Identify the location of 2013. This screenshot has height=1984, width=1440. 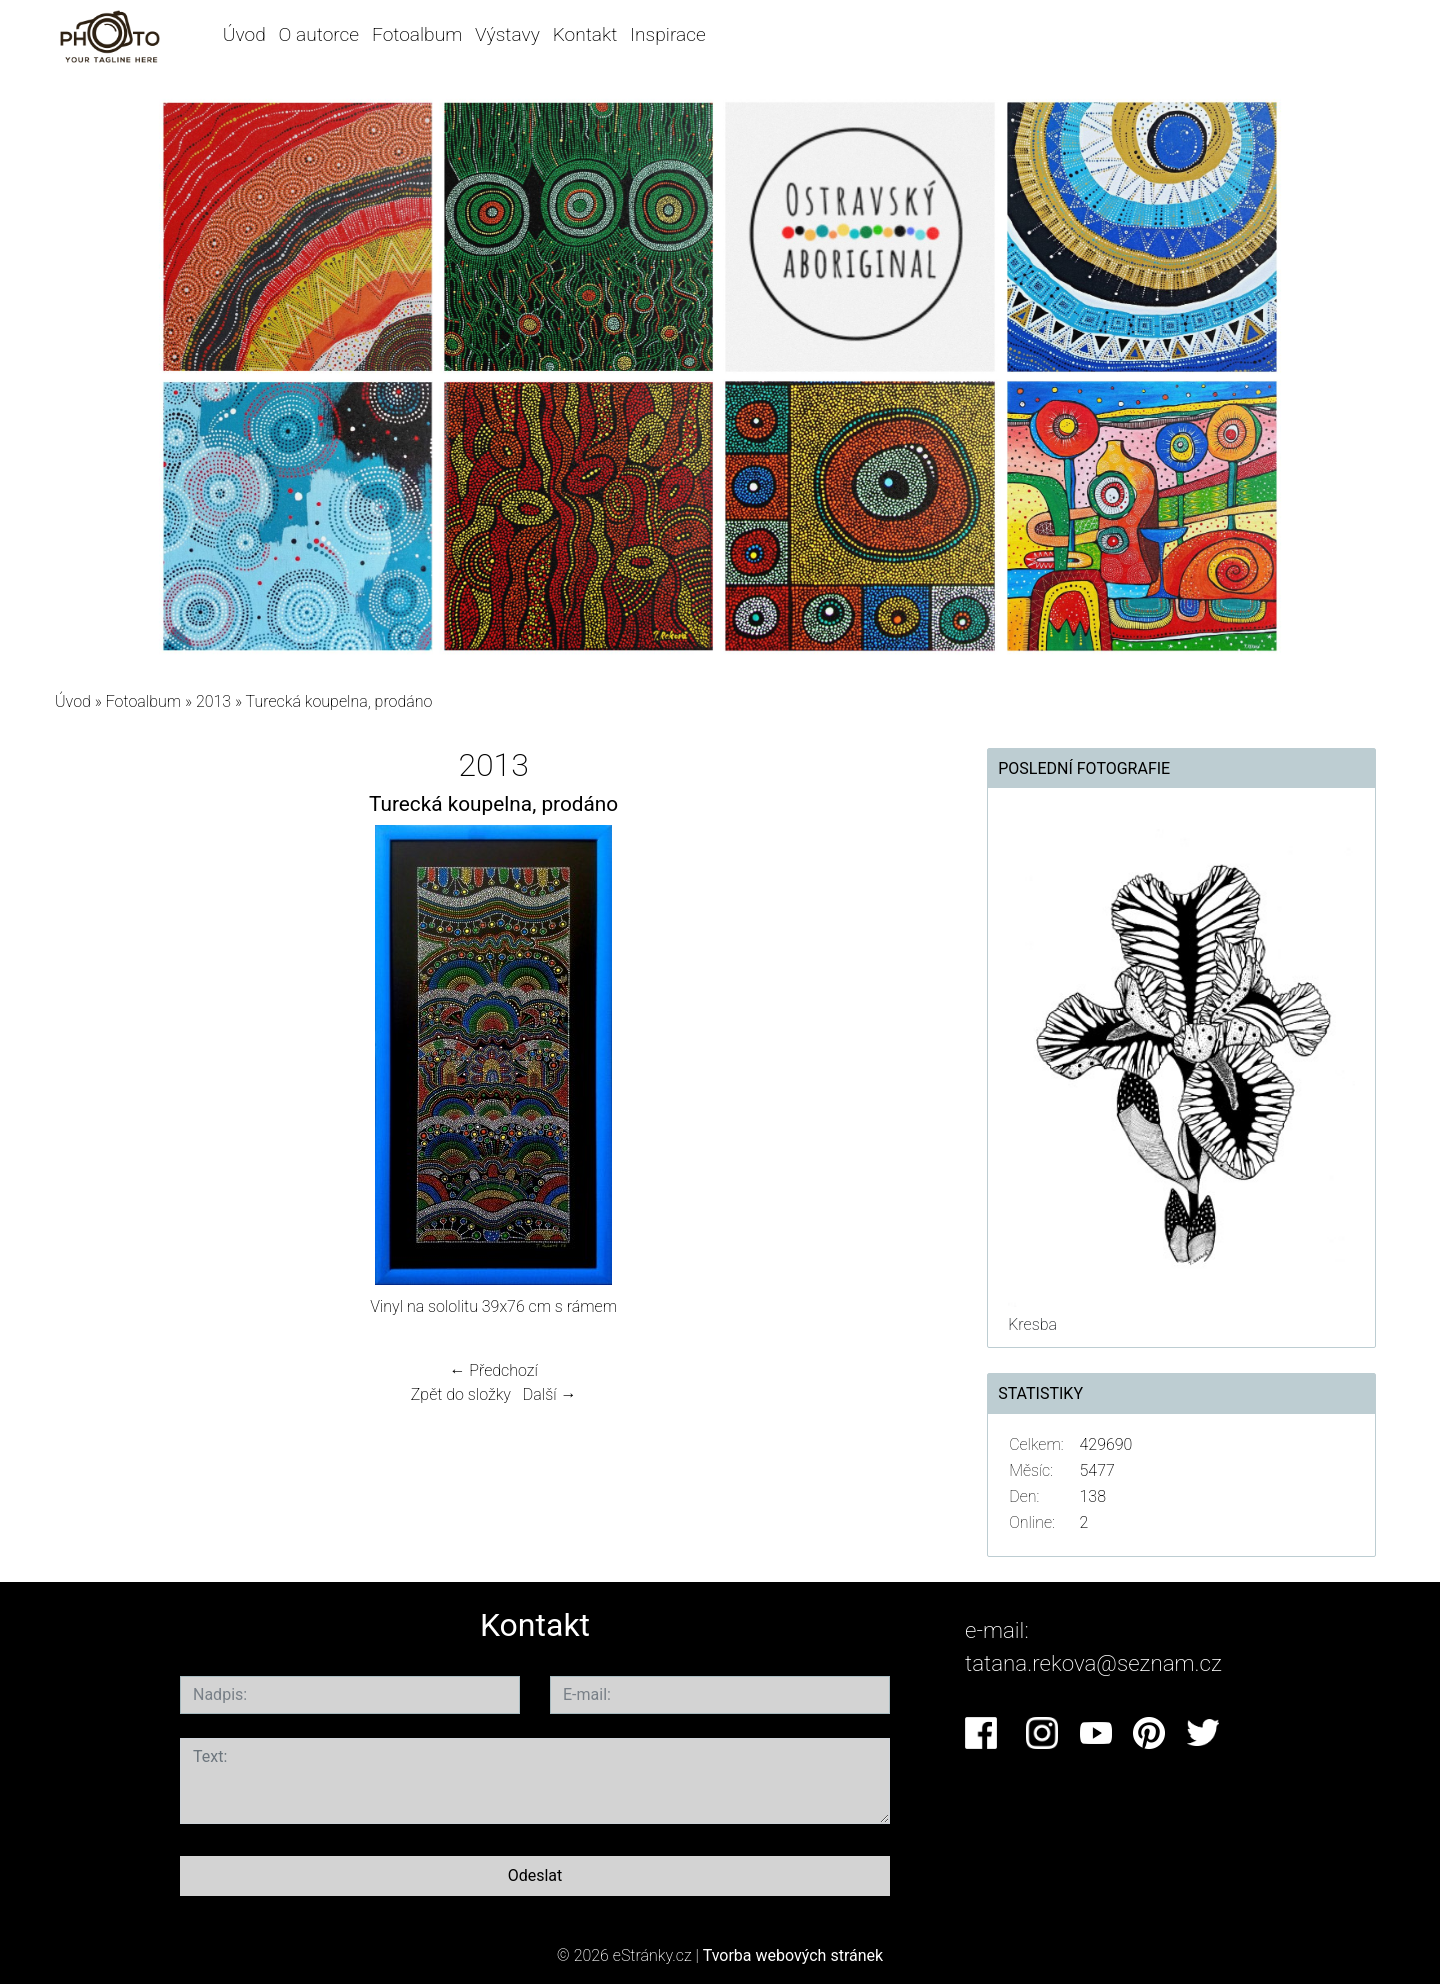
(213, 701).